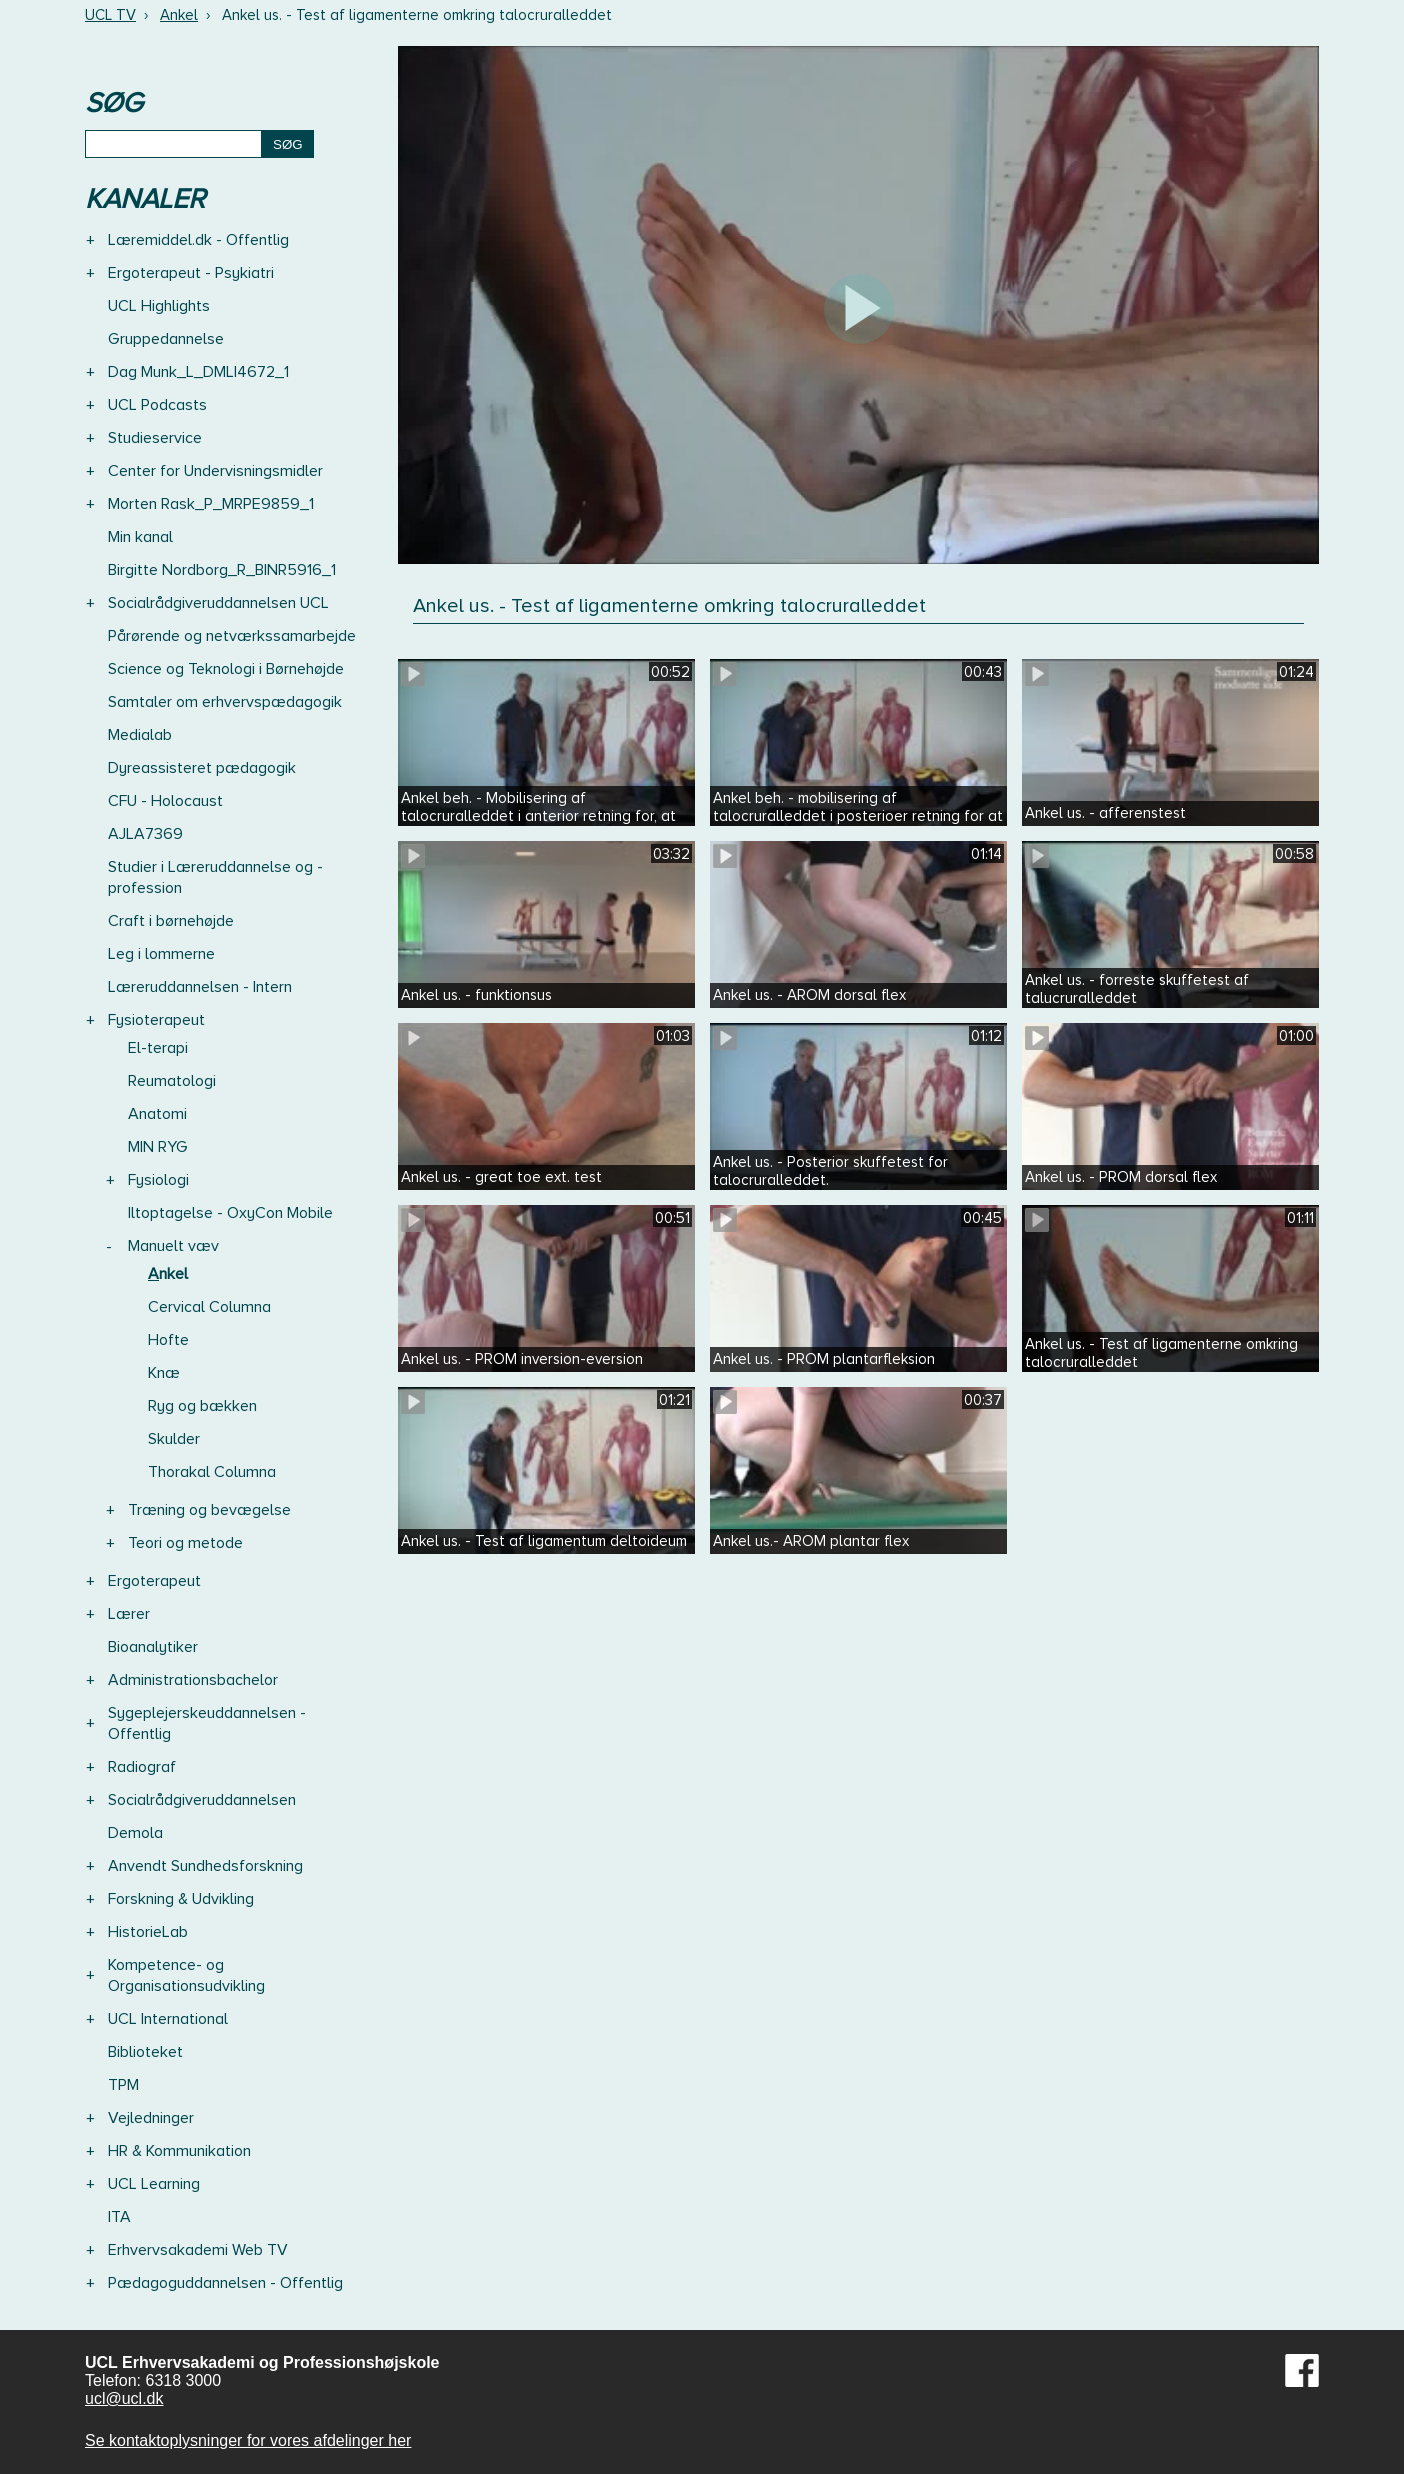 The image size is (1404, 2474). What do you see at coordinates (153, 1647) in the screenshot?
I see `Bioanalytiker` at bounding box center [153, 1647].